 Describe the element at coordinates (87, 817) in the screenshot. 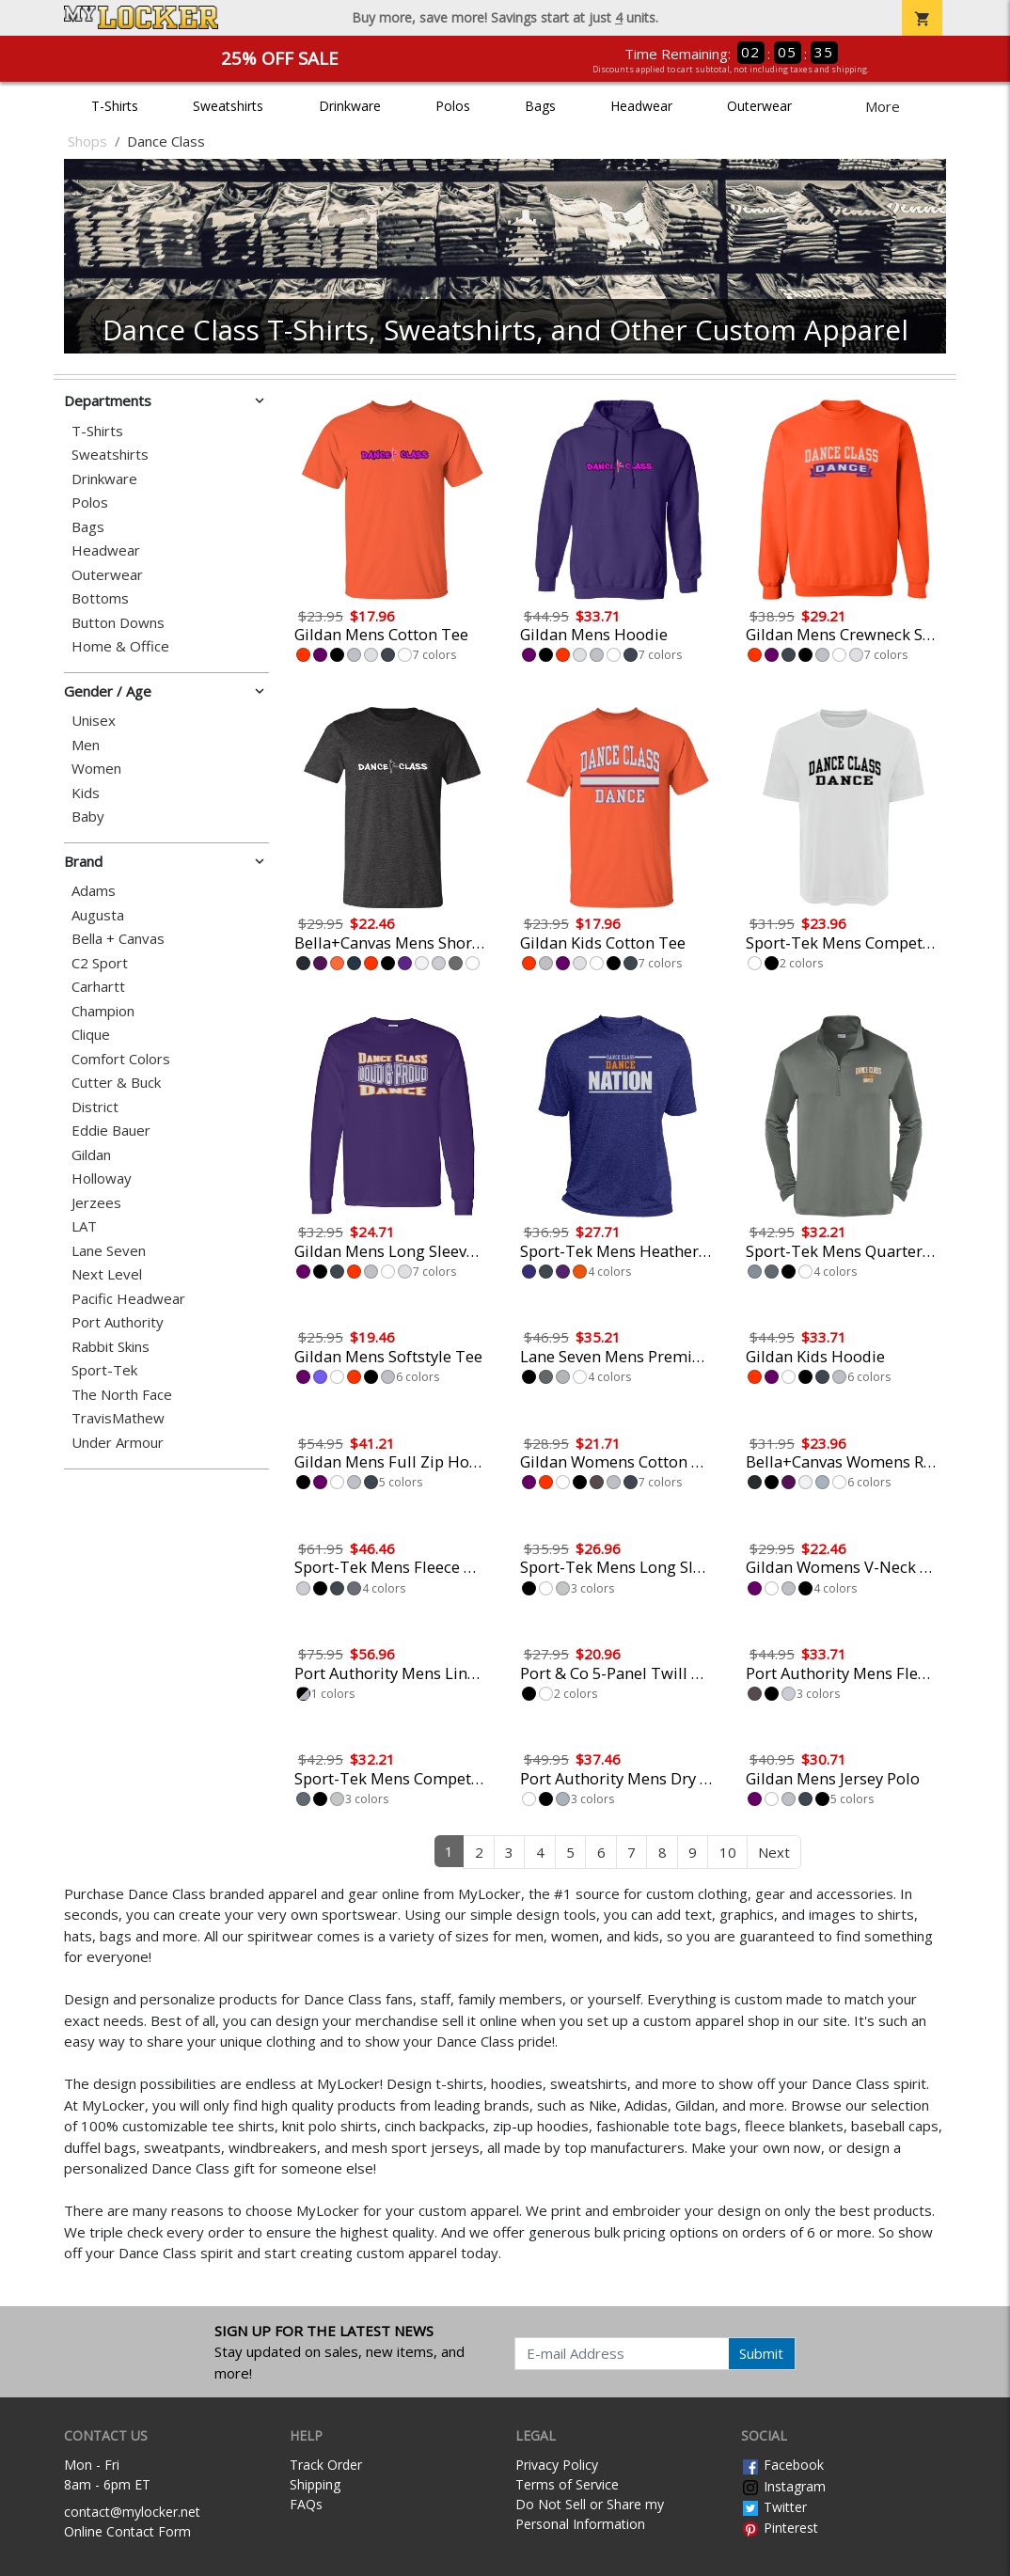

I see `Baby` at that location.